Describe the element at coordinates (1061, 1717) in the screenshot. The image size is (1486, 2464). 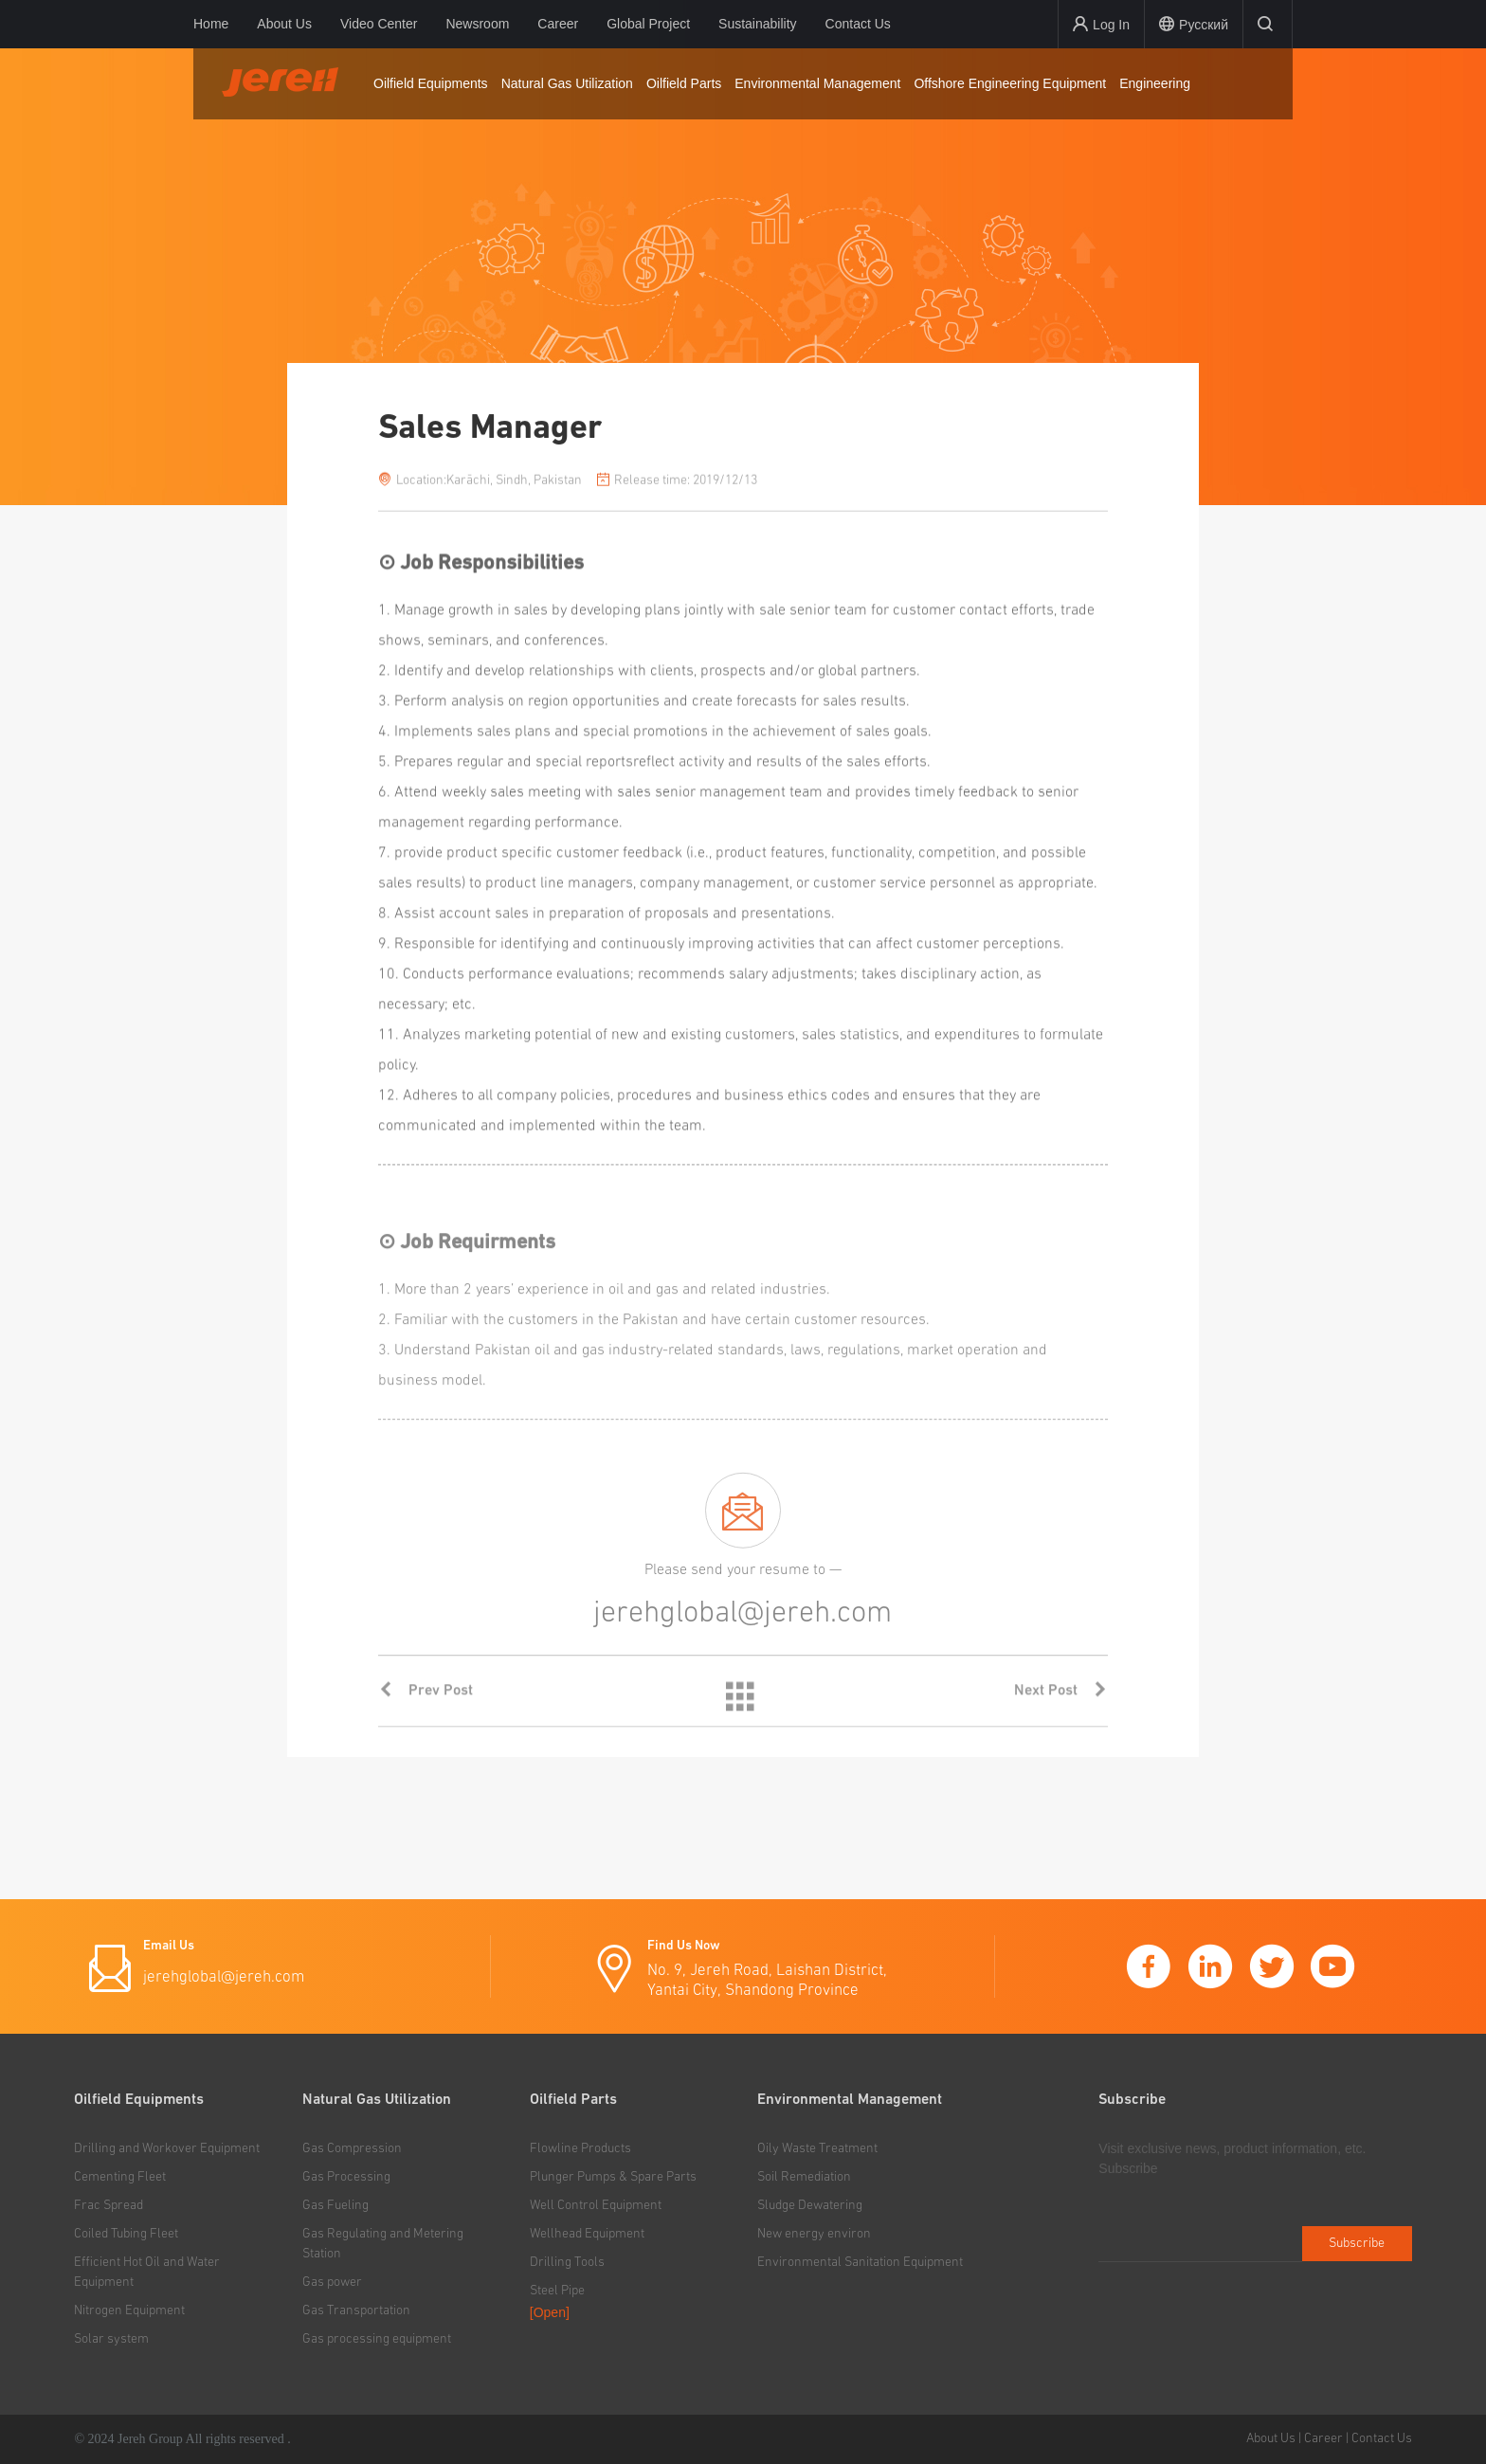
I see `Next Post` at that location.